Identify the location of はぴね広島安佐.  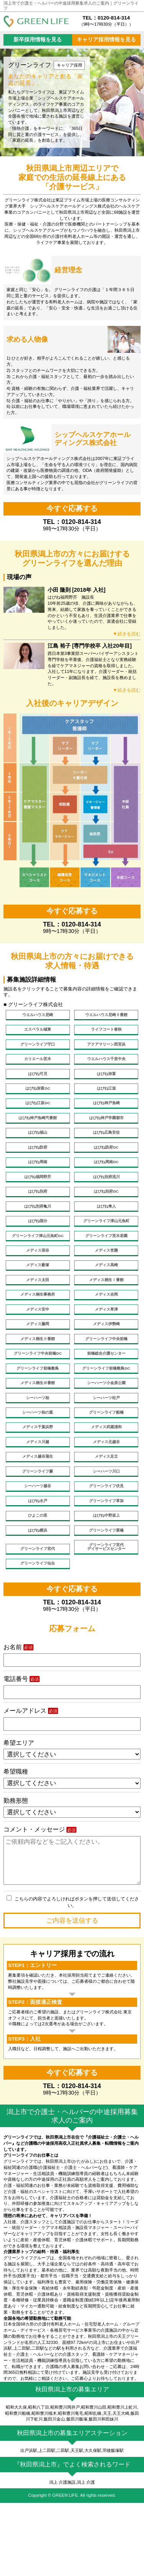
(106, 1148).